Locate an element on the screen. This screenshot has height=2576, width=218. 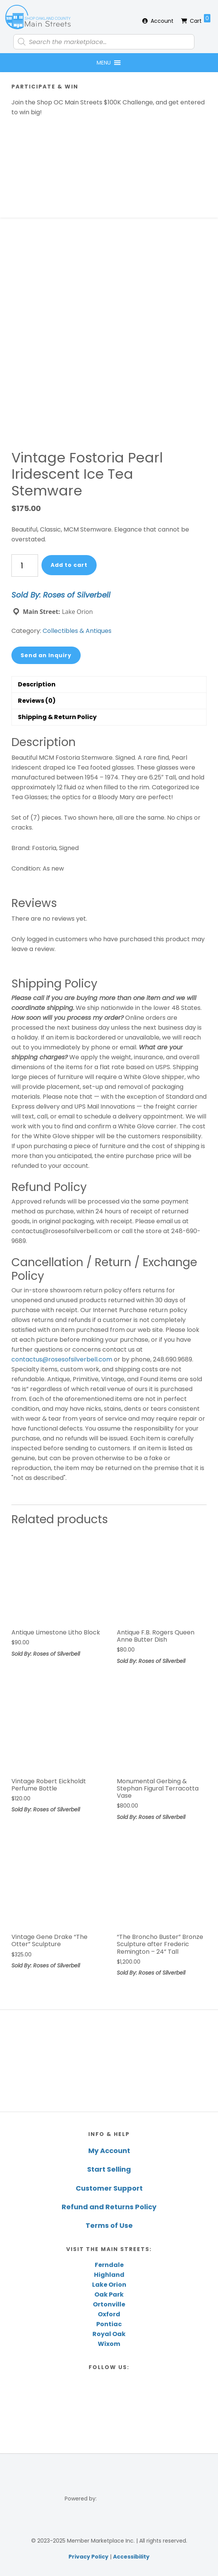
Shipping & Return Policy is located at coordinates (57, 717).